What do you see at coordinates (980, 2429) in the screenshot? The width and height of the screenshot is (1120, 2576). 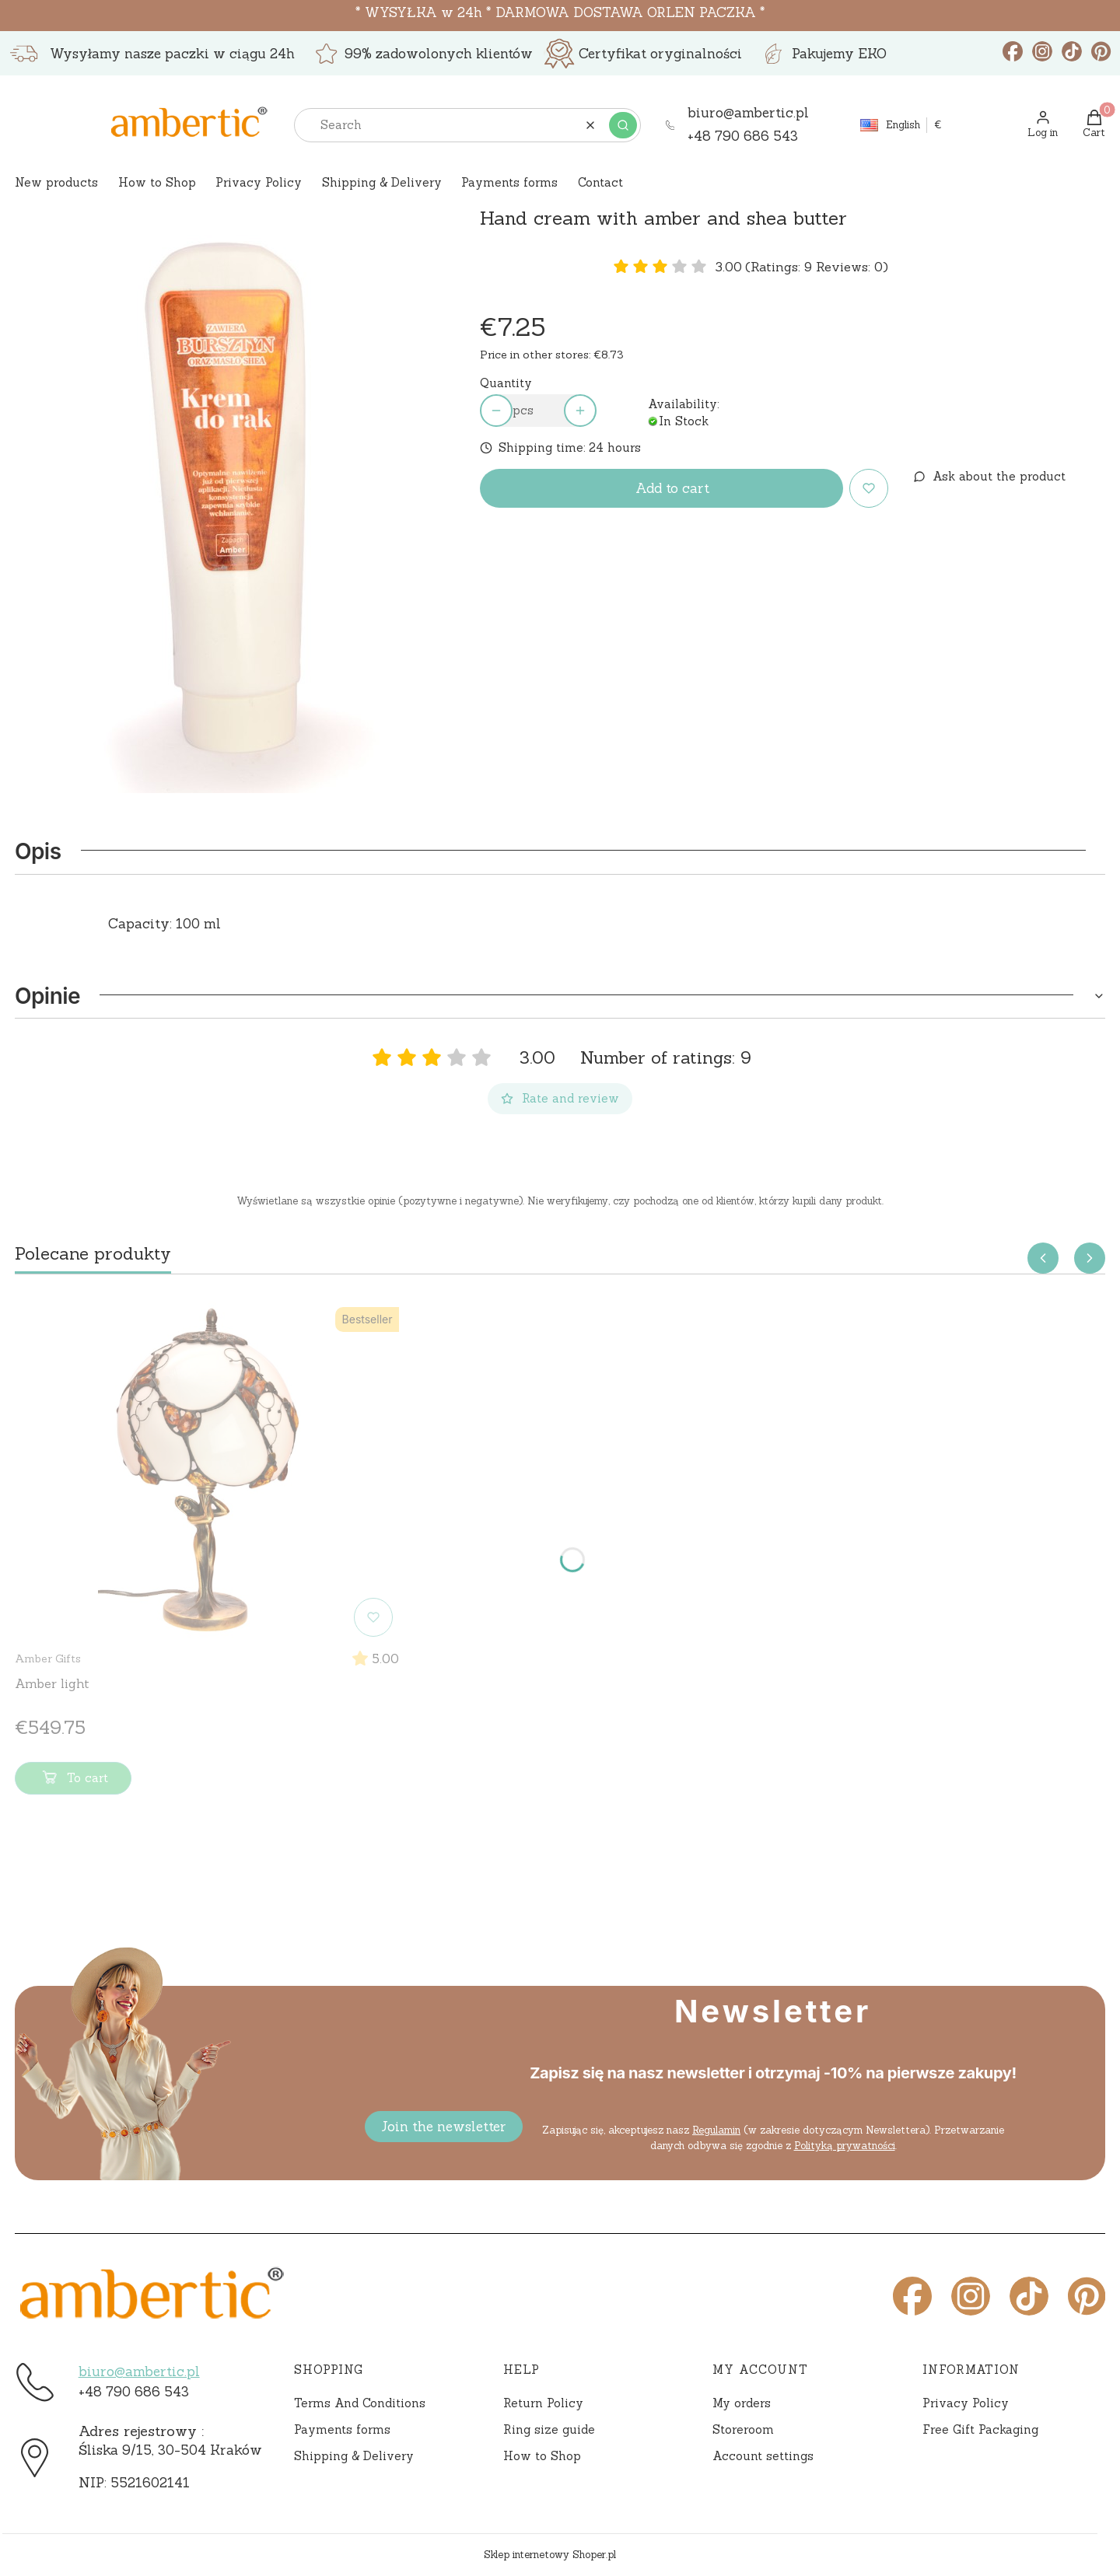 I see `Free Gift Packaging` at bounding box center [980, 2429].